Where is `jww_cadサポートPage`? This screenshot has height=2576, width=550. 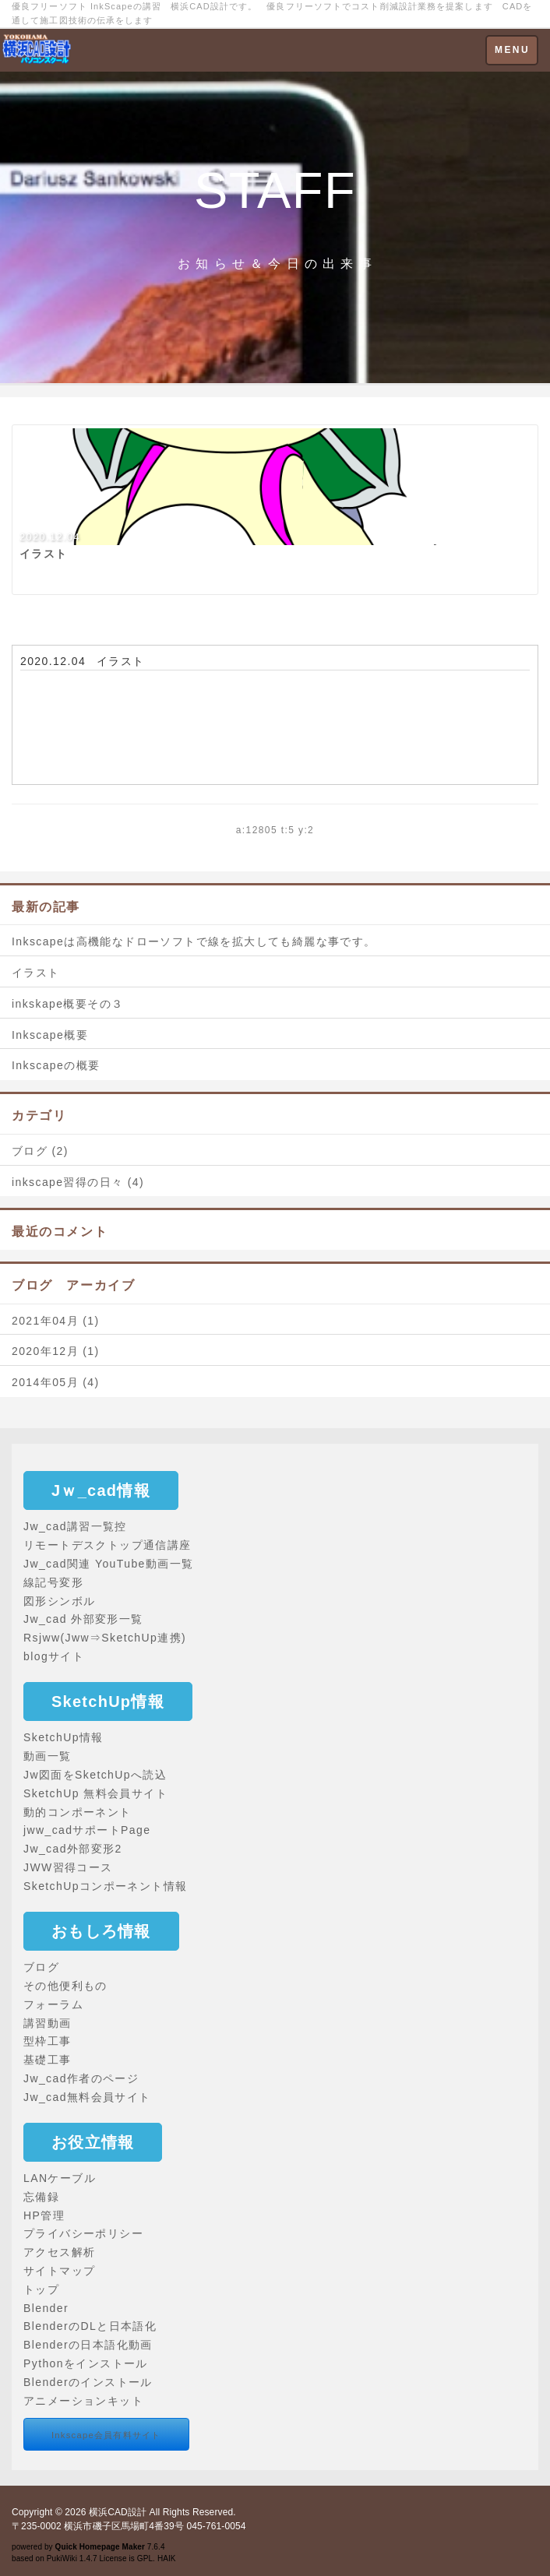
jww_cadサポートPage is located at coordinates (86, 1830).